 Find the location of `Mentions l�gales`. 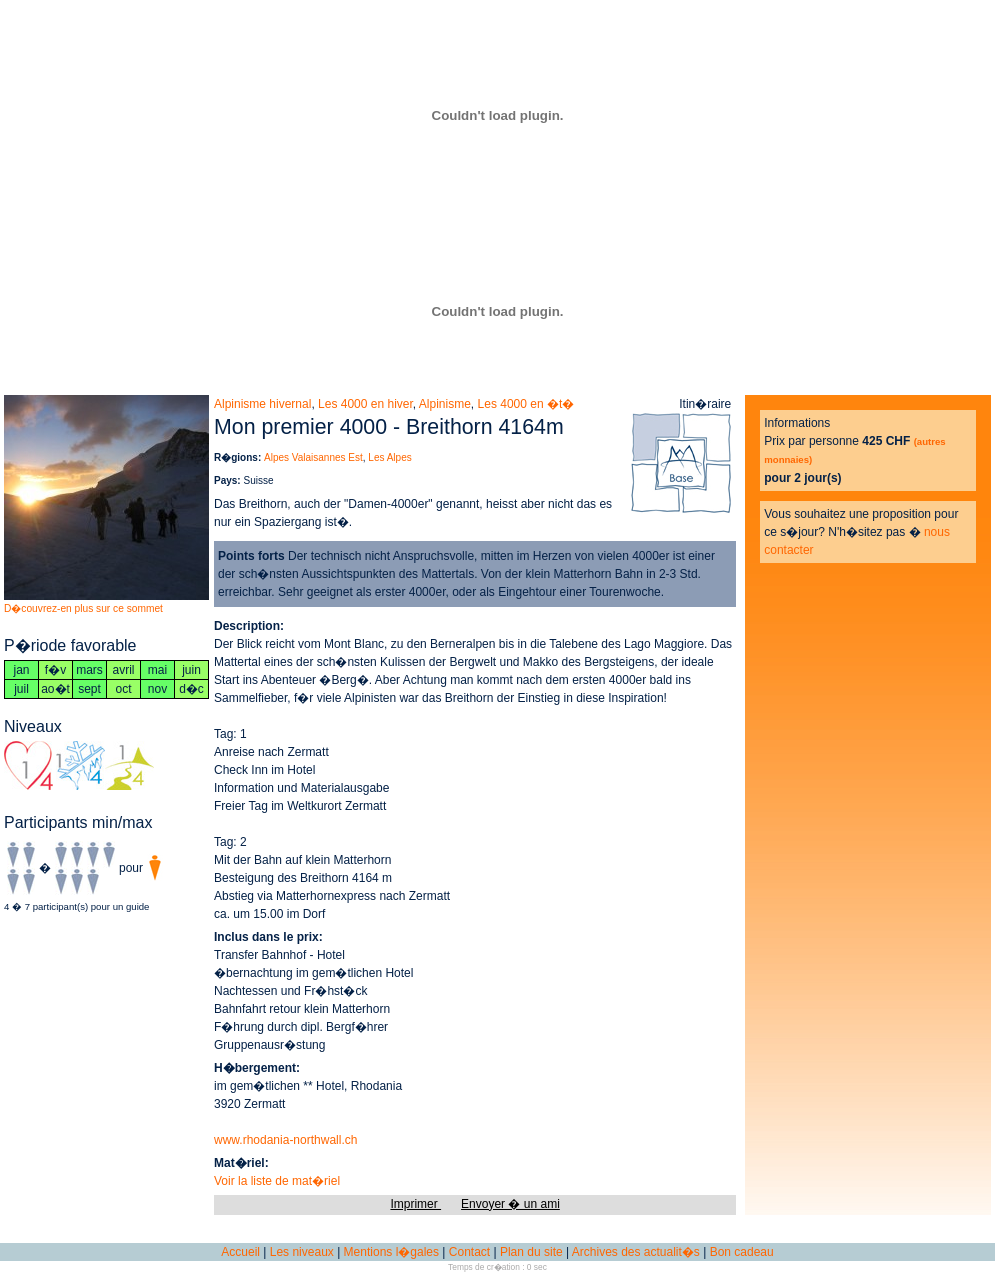

Mentions l�gales is located at coordinates (391, 1252).